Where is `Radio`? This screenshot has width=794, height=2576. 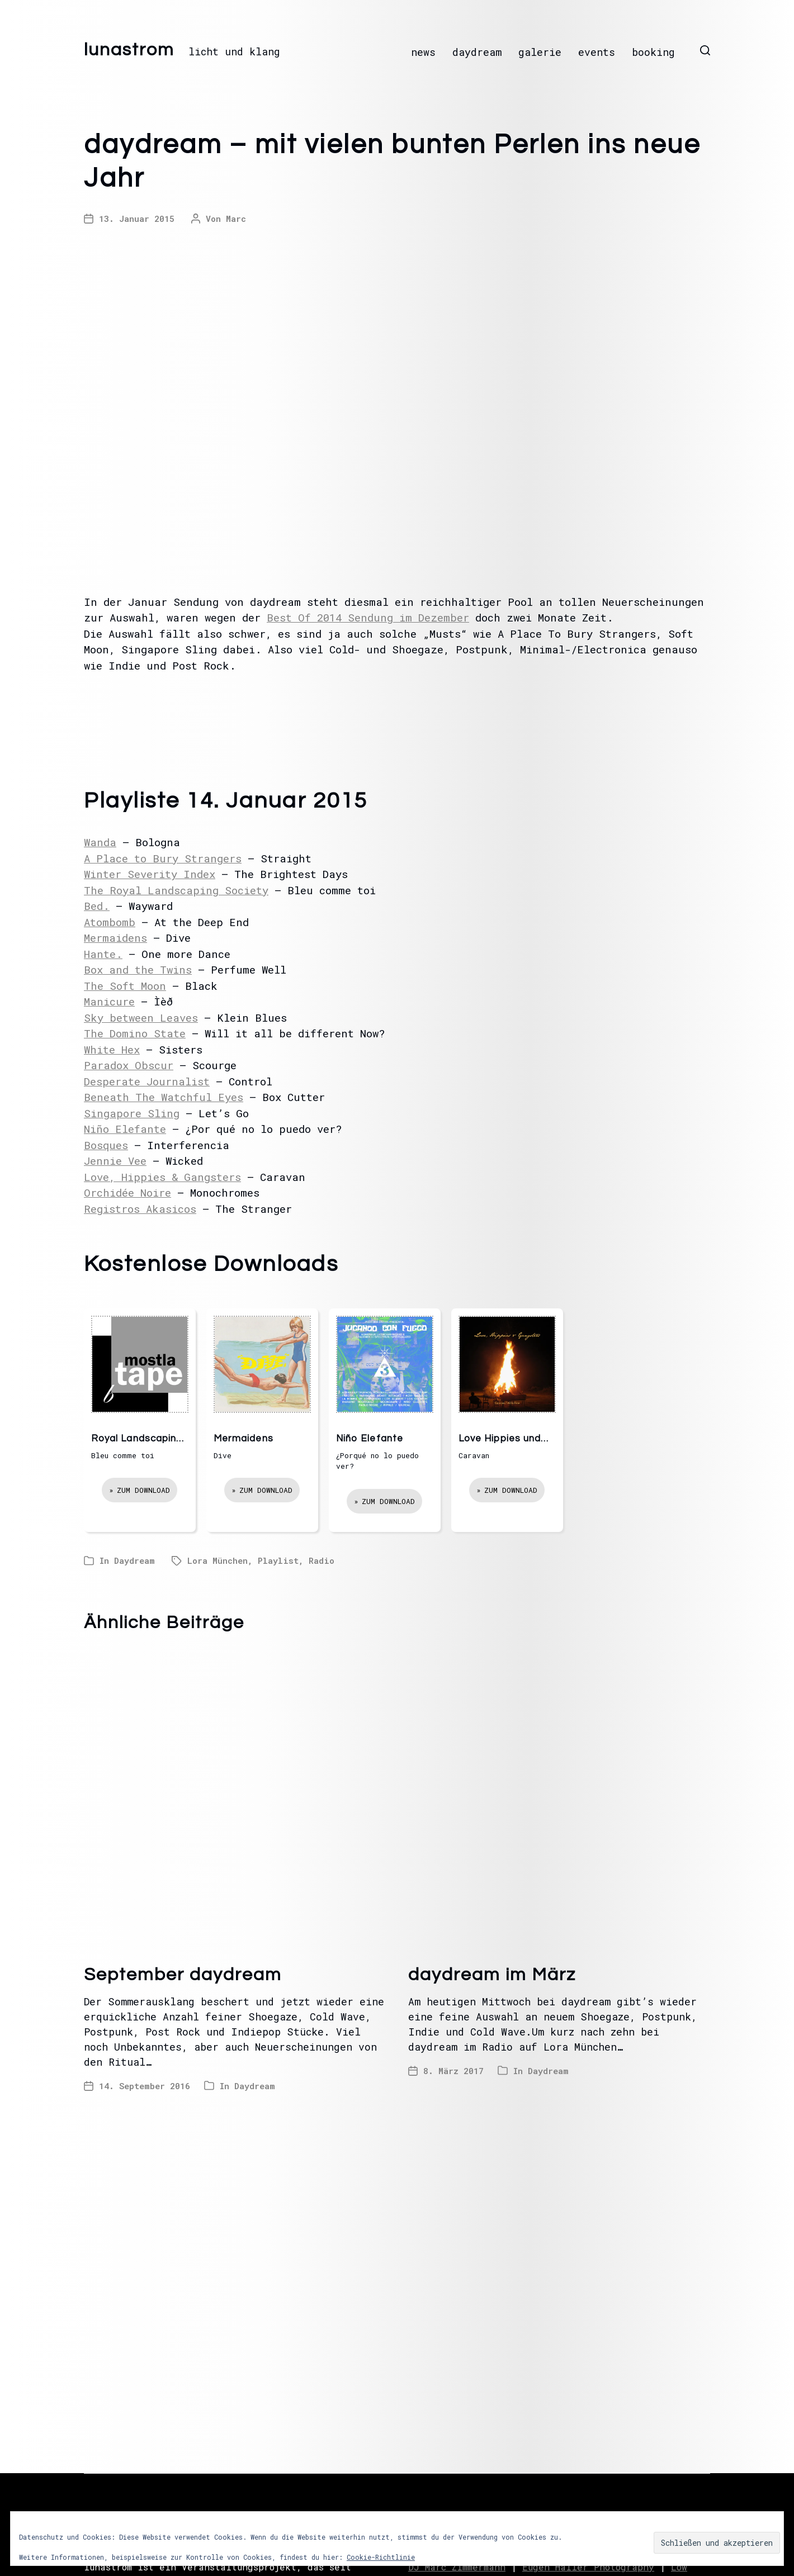 Radio is located at coordinates (321, 1560).